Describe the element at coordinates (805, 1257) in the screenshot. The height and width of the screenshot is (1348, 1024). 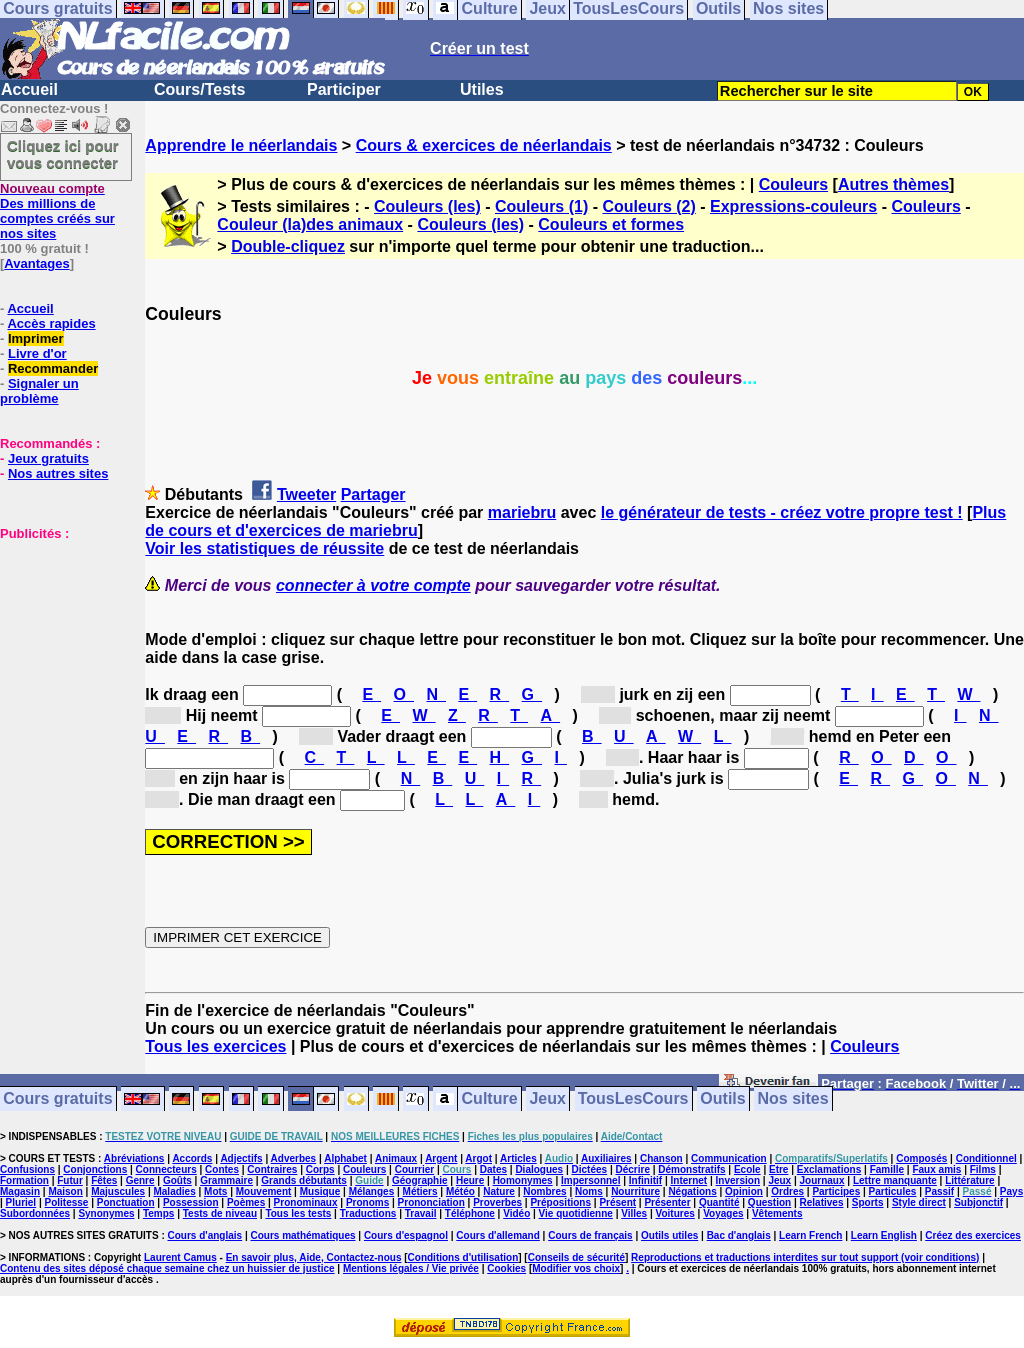
I see `Reproductions et traductions interdites sur tout support (voir conditions)` at that location.